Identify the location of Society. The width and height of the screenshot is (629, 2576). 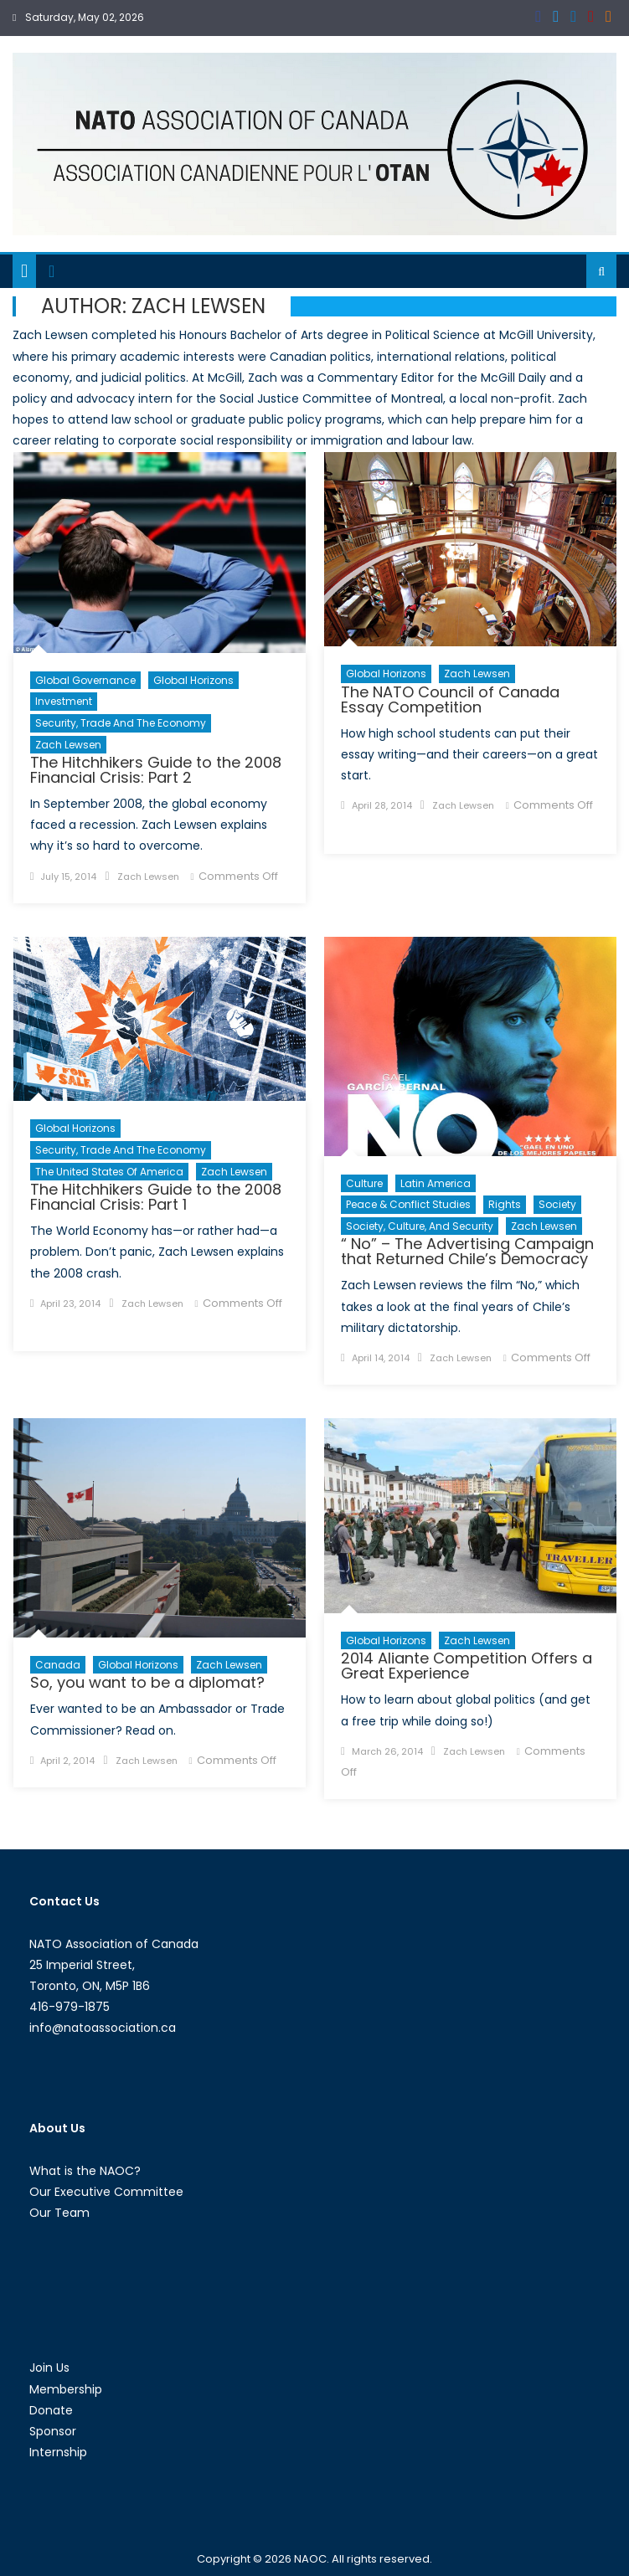
(557, 1204).